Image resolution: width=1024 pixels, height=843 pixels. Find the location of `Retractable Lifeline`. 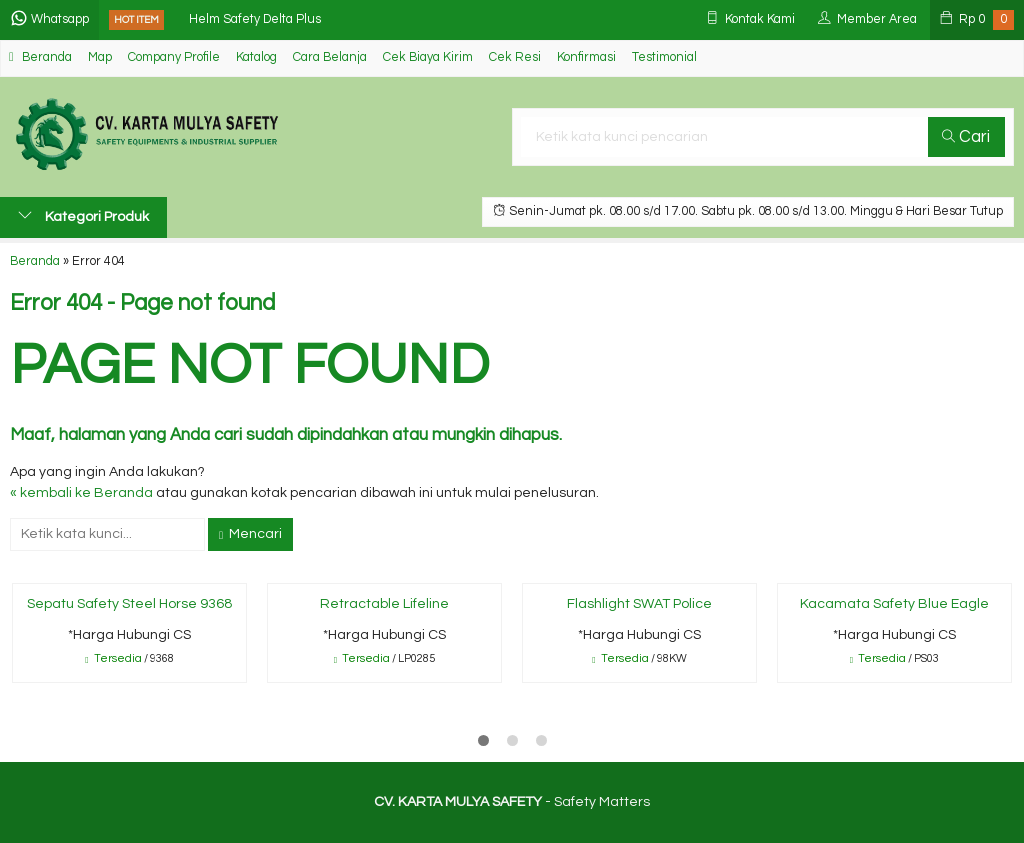

Retractable Lifeline is located at coordinates (384, 604).